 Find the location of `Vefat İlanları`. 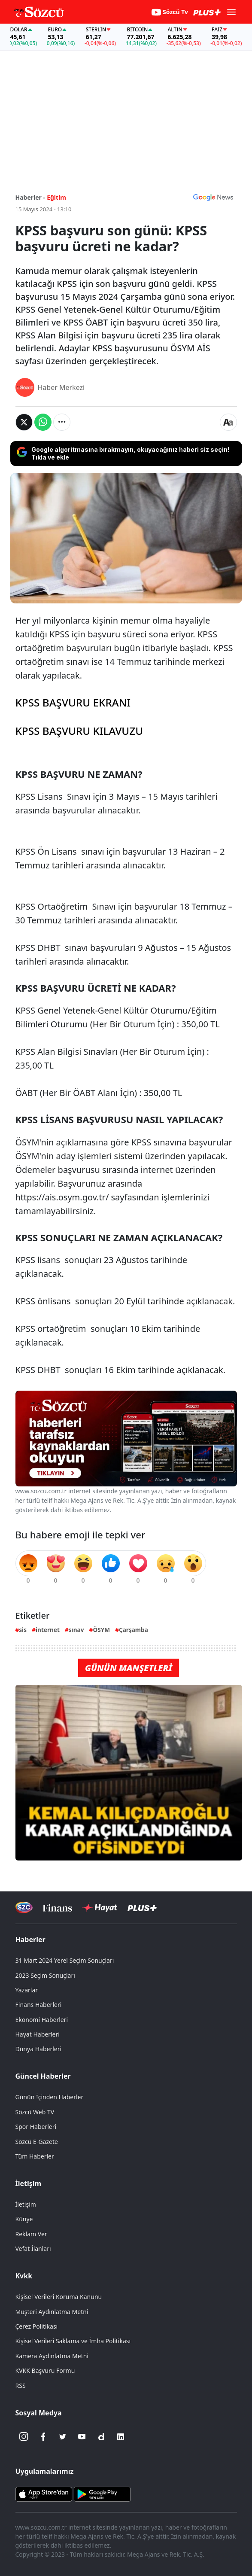

Vefat İlanları is located at coordinates (33, 2248).